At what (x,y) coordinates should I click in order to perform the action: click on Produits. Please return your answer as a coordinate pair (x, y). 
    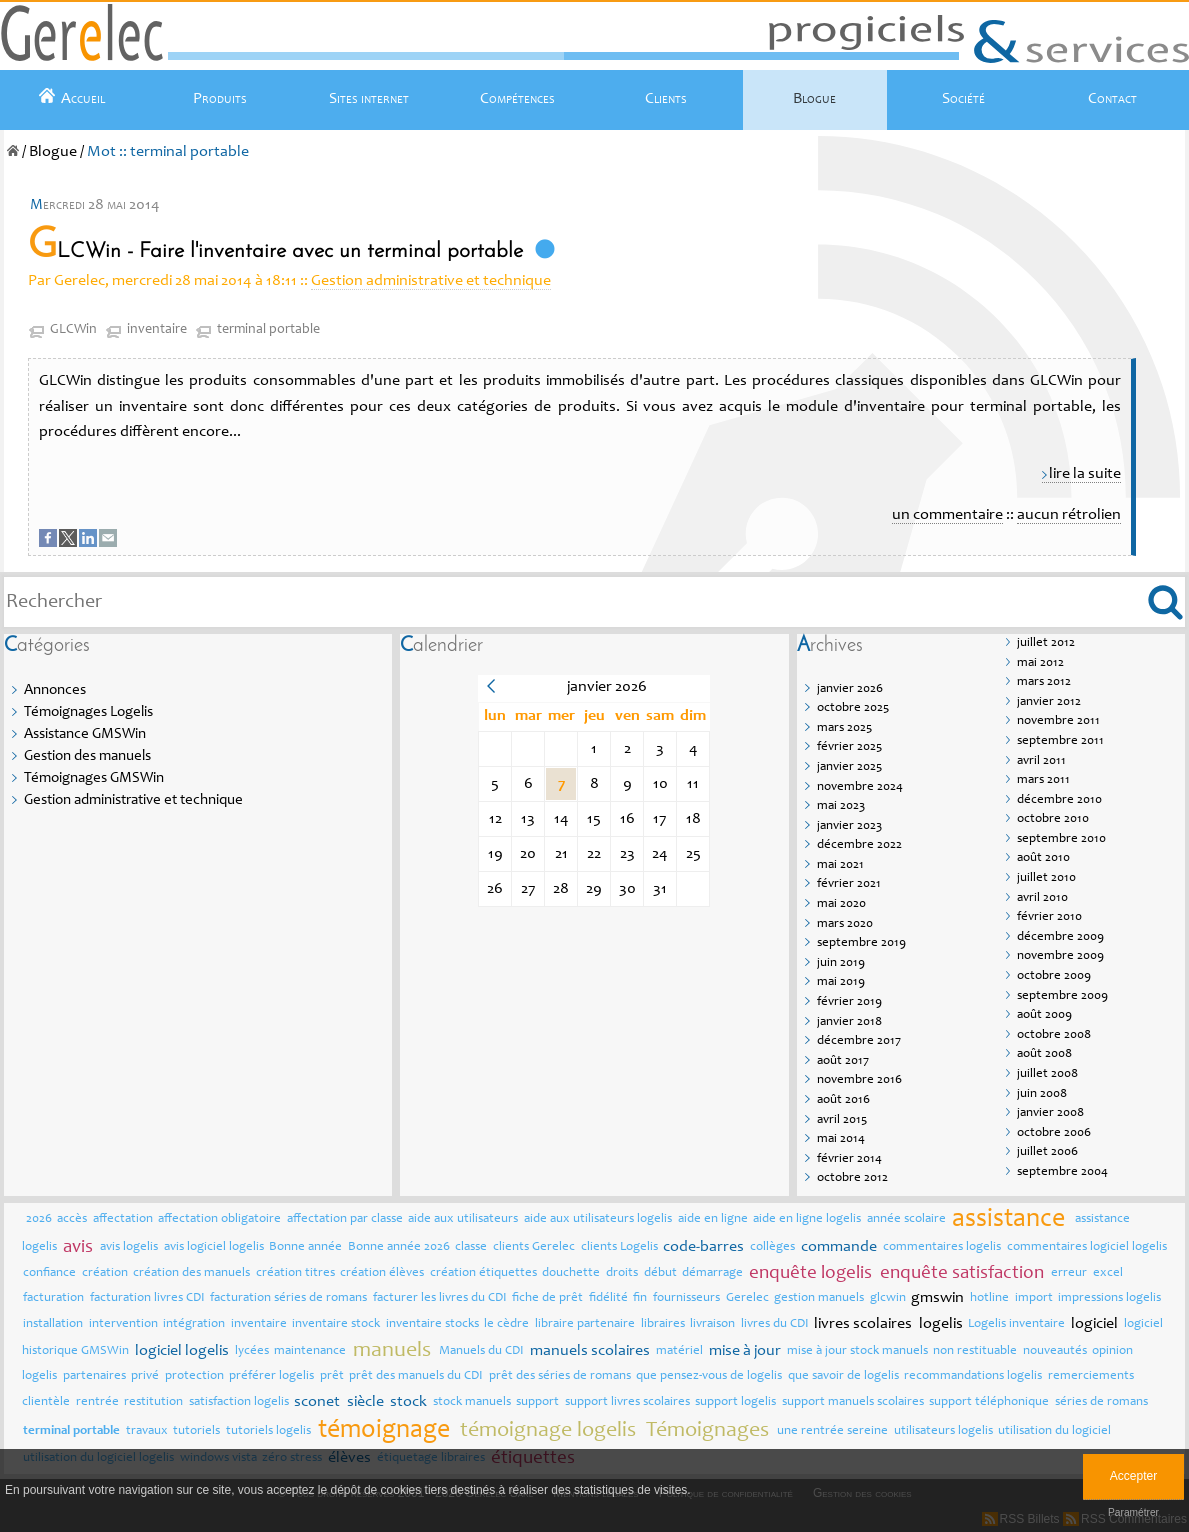
    Looking at the image, I should click on (220, 99).